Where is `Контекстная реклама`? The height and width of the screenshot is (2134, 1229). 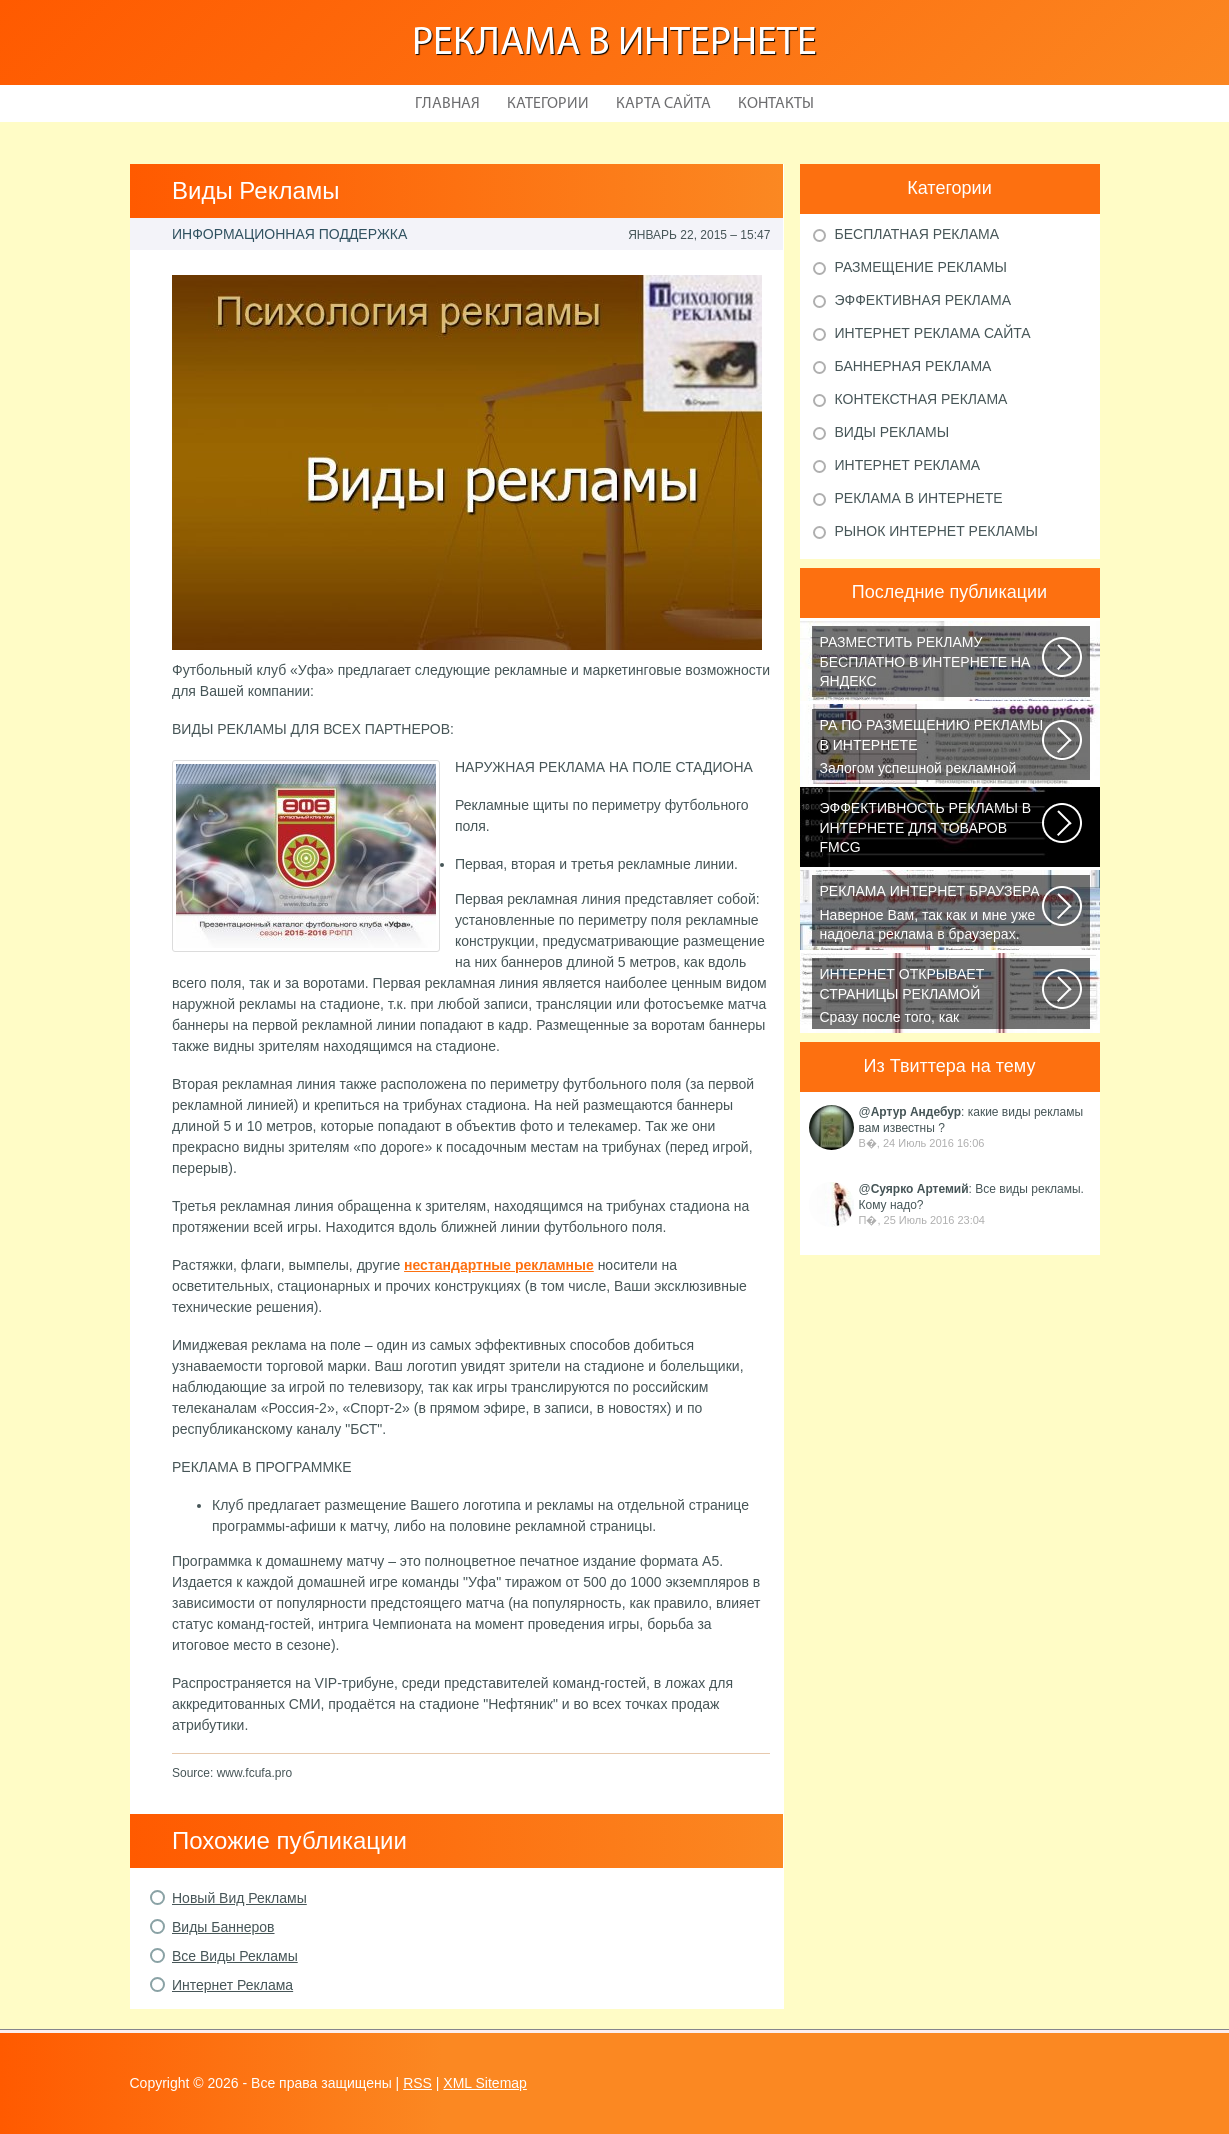
Контекстная реклама is located at coordinates (921, 399).